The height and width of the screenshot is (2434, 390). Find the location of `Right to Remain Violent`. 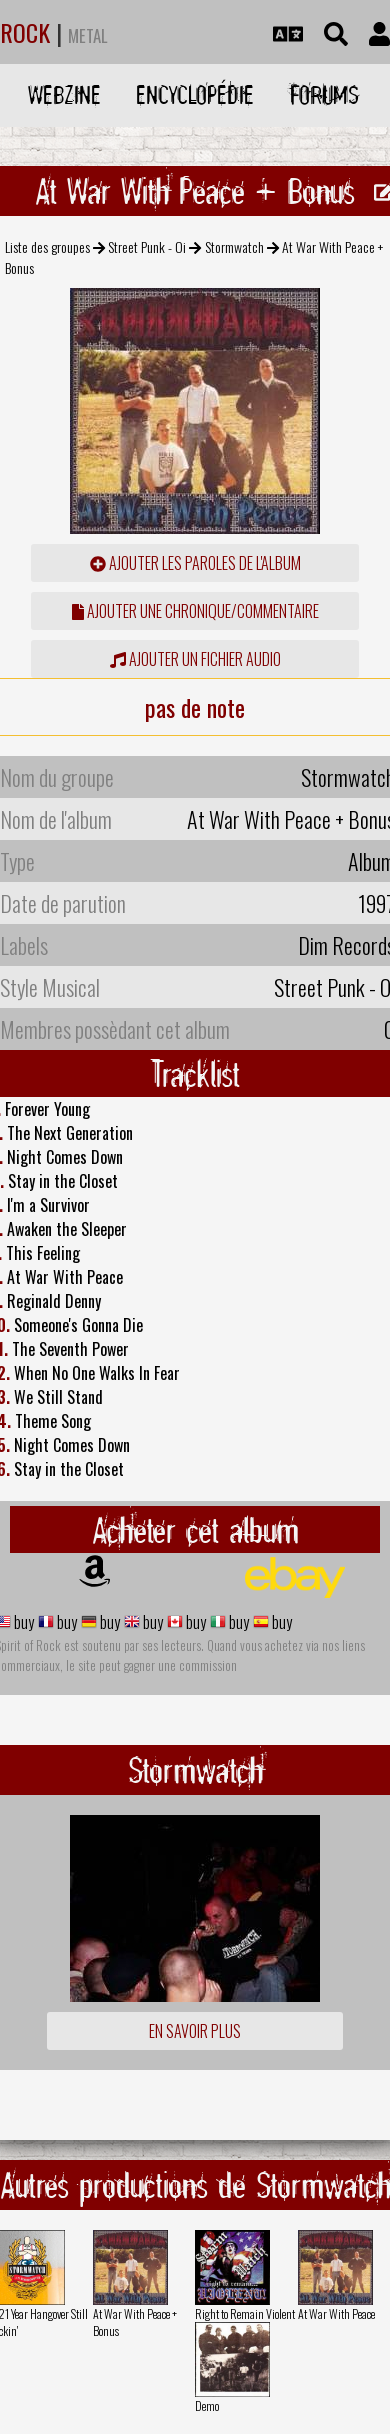

Right to Remain Violent is located at coordinates (245, 2313).